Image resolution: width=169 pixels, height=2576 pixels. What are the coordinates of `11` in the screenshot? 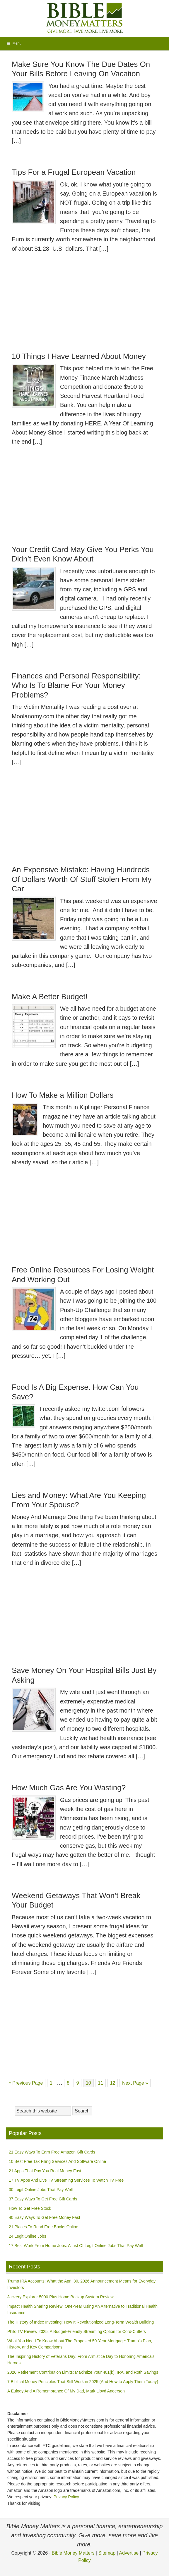 It's located at (102, 2082).